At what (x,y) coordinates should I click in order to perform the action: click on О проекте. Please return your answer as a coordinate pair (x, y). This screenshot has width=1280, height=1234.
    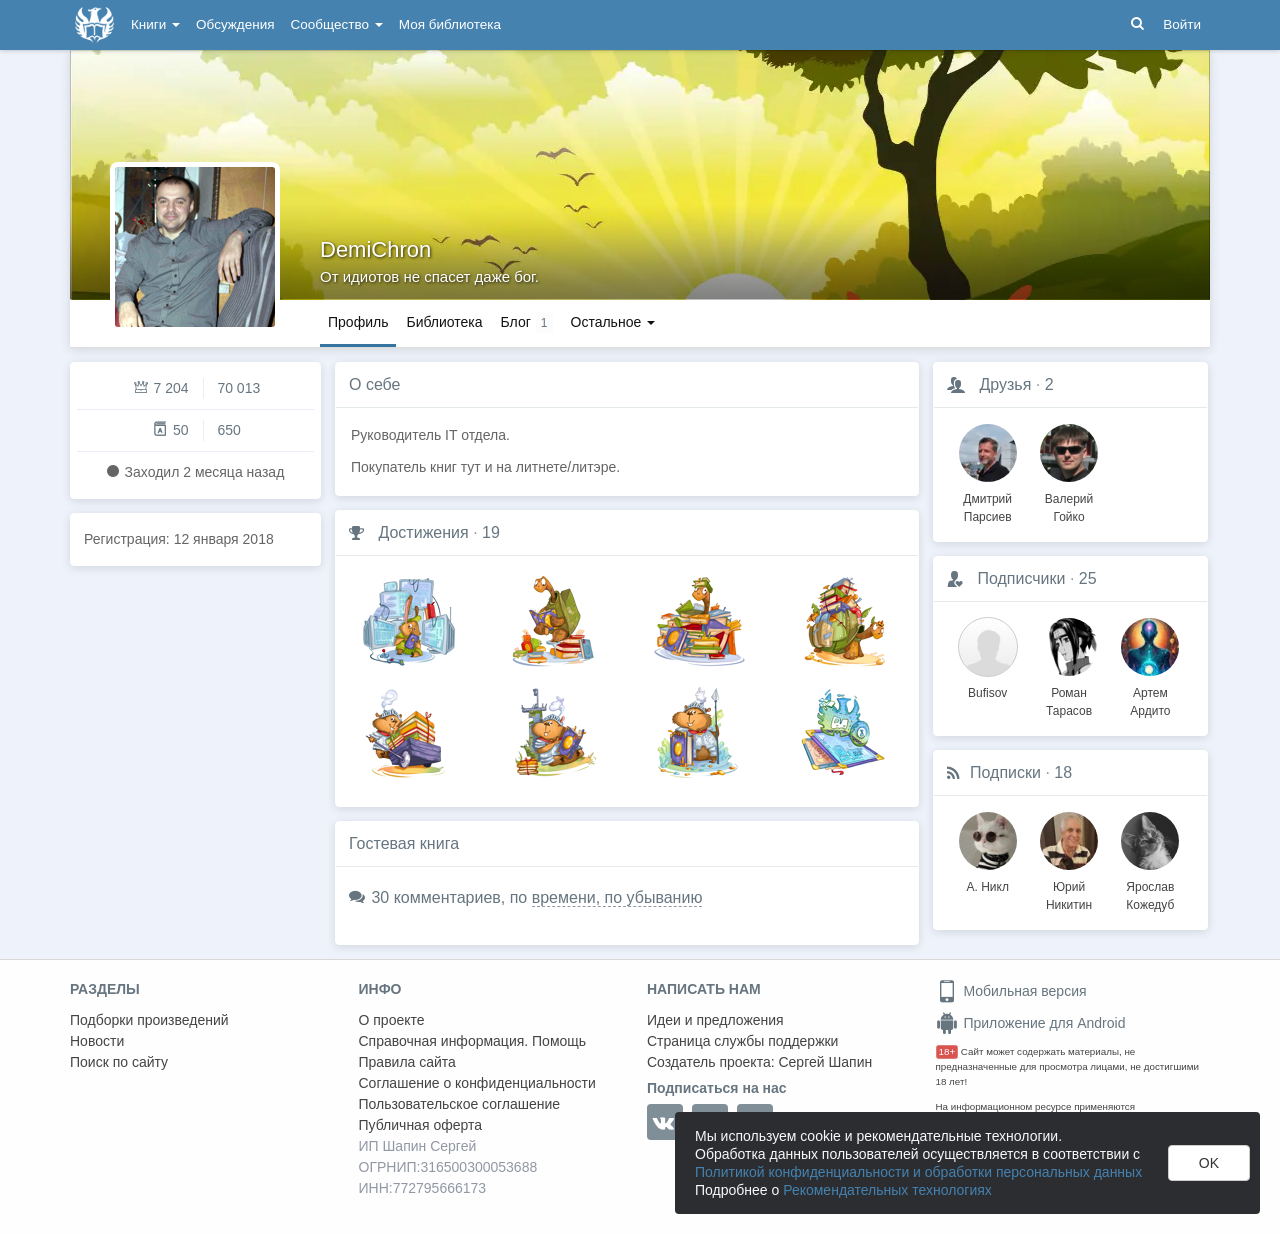
    Looking at the image, I should click on (392, 1020).